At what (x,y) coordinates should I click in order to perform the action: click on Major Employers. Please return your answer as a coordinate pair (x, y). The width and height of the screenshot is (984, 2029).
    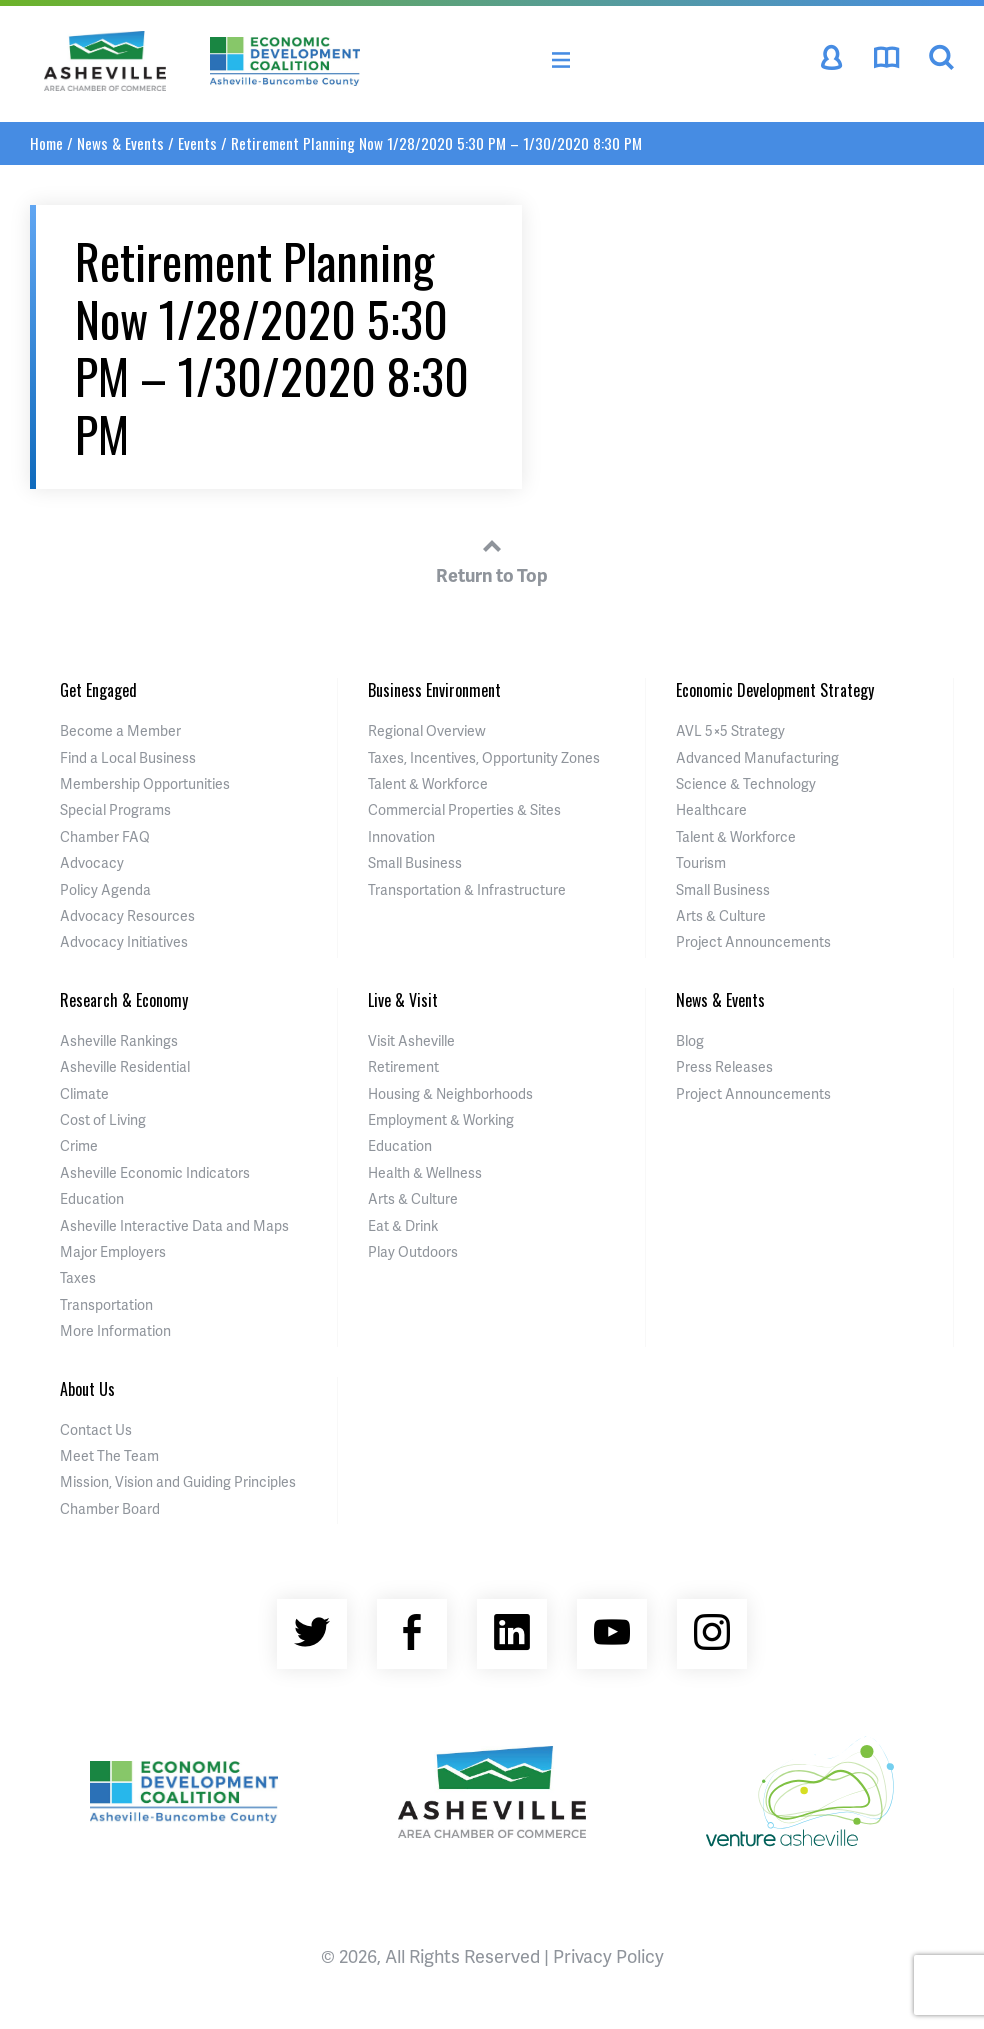
    Looking at the image, I should click on (113, 1251).